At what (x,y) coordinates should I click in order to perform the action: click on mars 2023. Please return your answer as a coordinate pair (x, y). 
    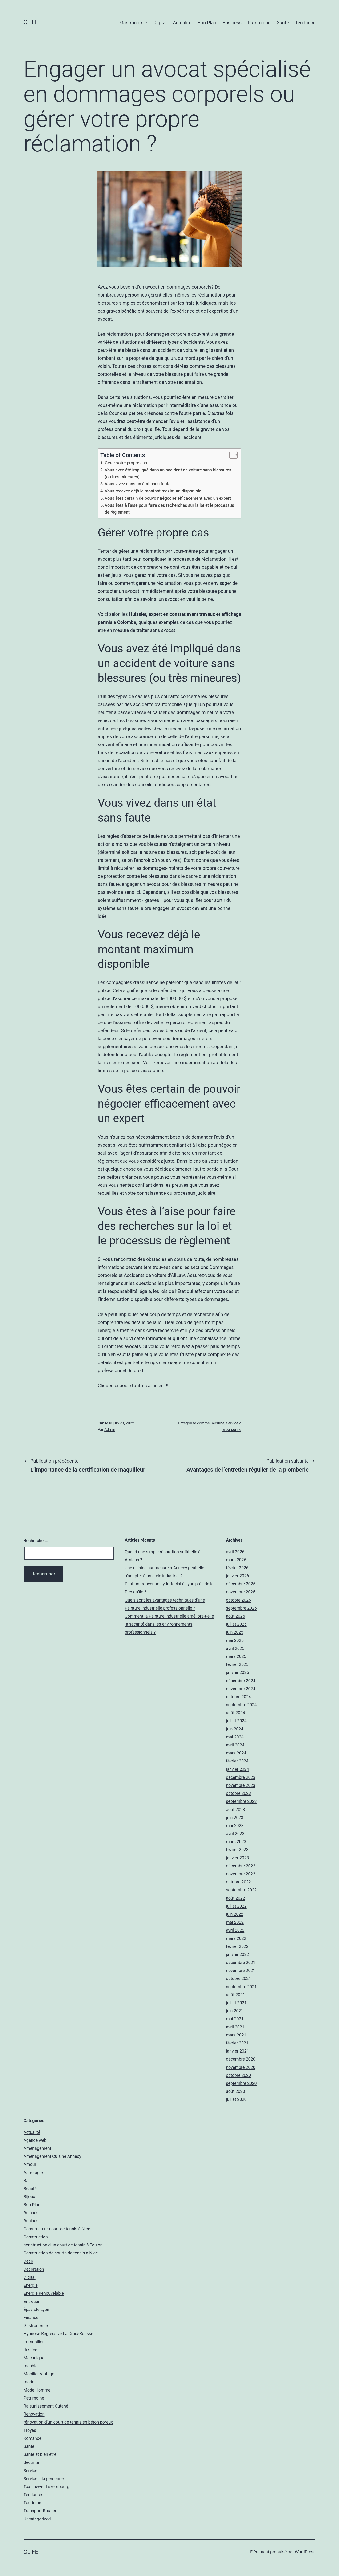
    Looking at the image, I should click on (236, 1841).